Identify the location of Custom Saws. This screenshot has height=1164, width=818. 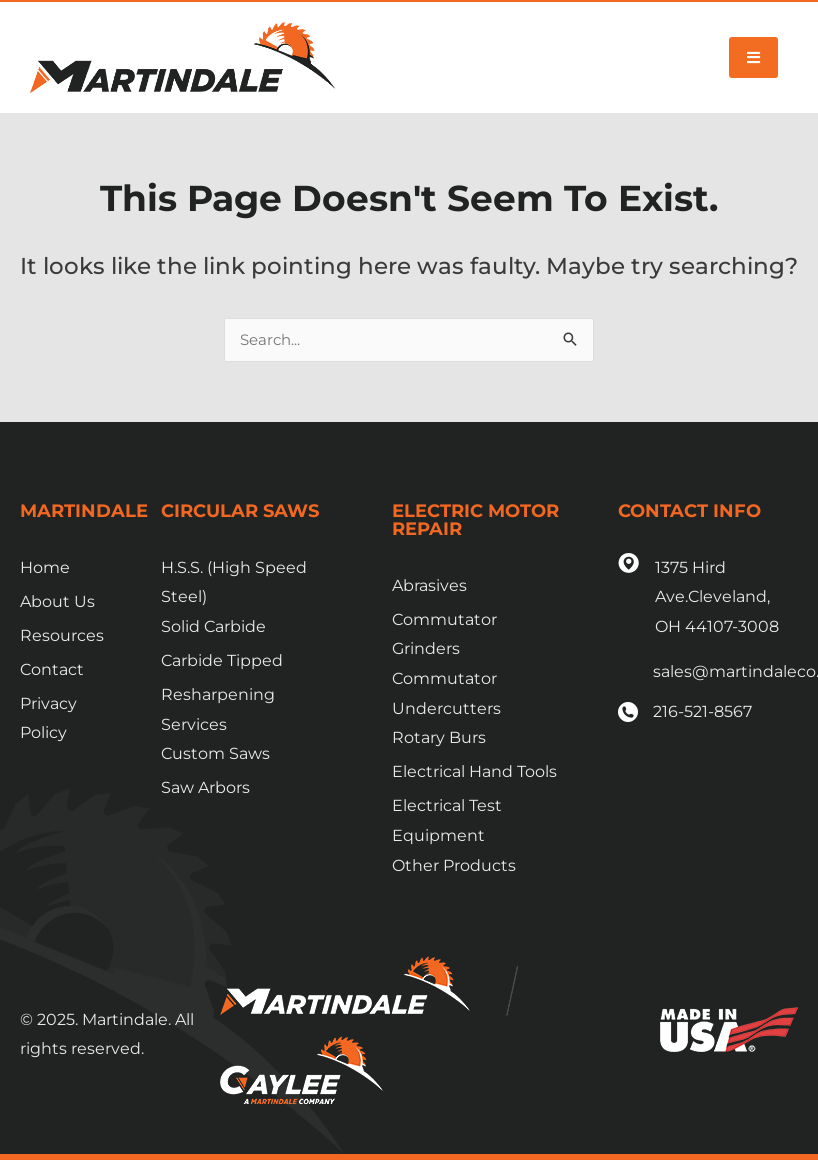
(215, 754).